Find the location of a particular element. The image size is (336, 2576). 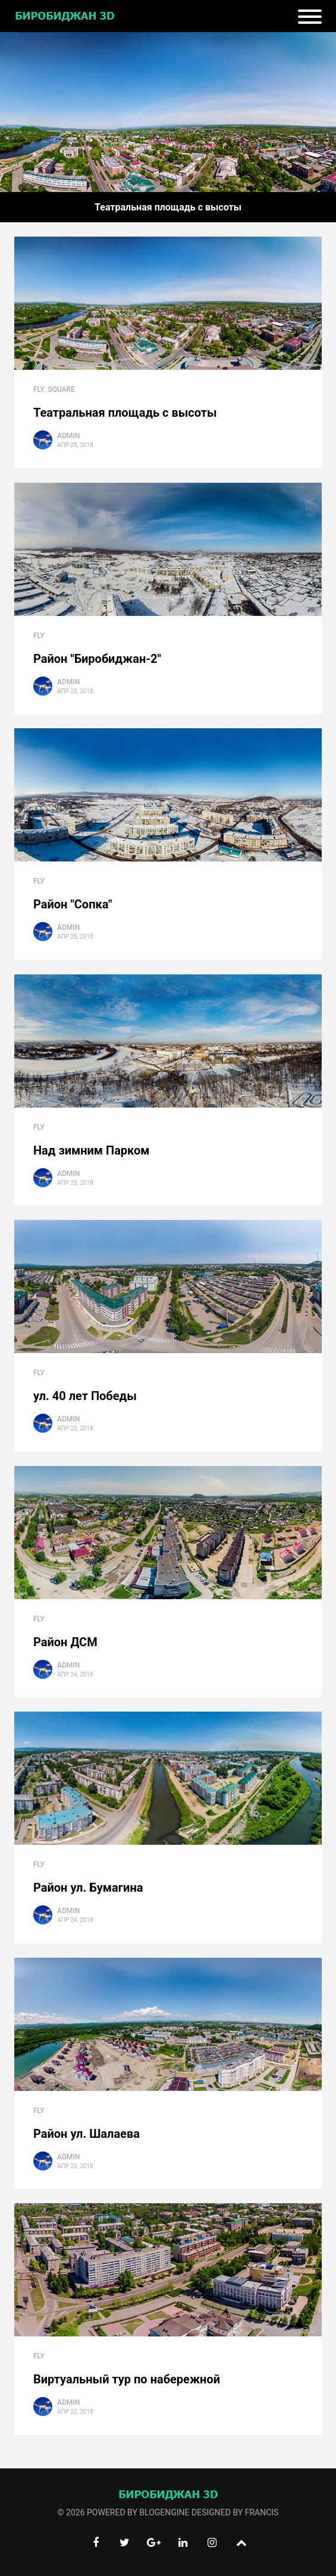

Район "Сопка" is located at coordinates (72, 904).